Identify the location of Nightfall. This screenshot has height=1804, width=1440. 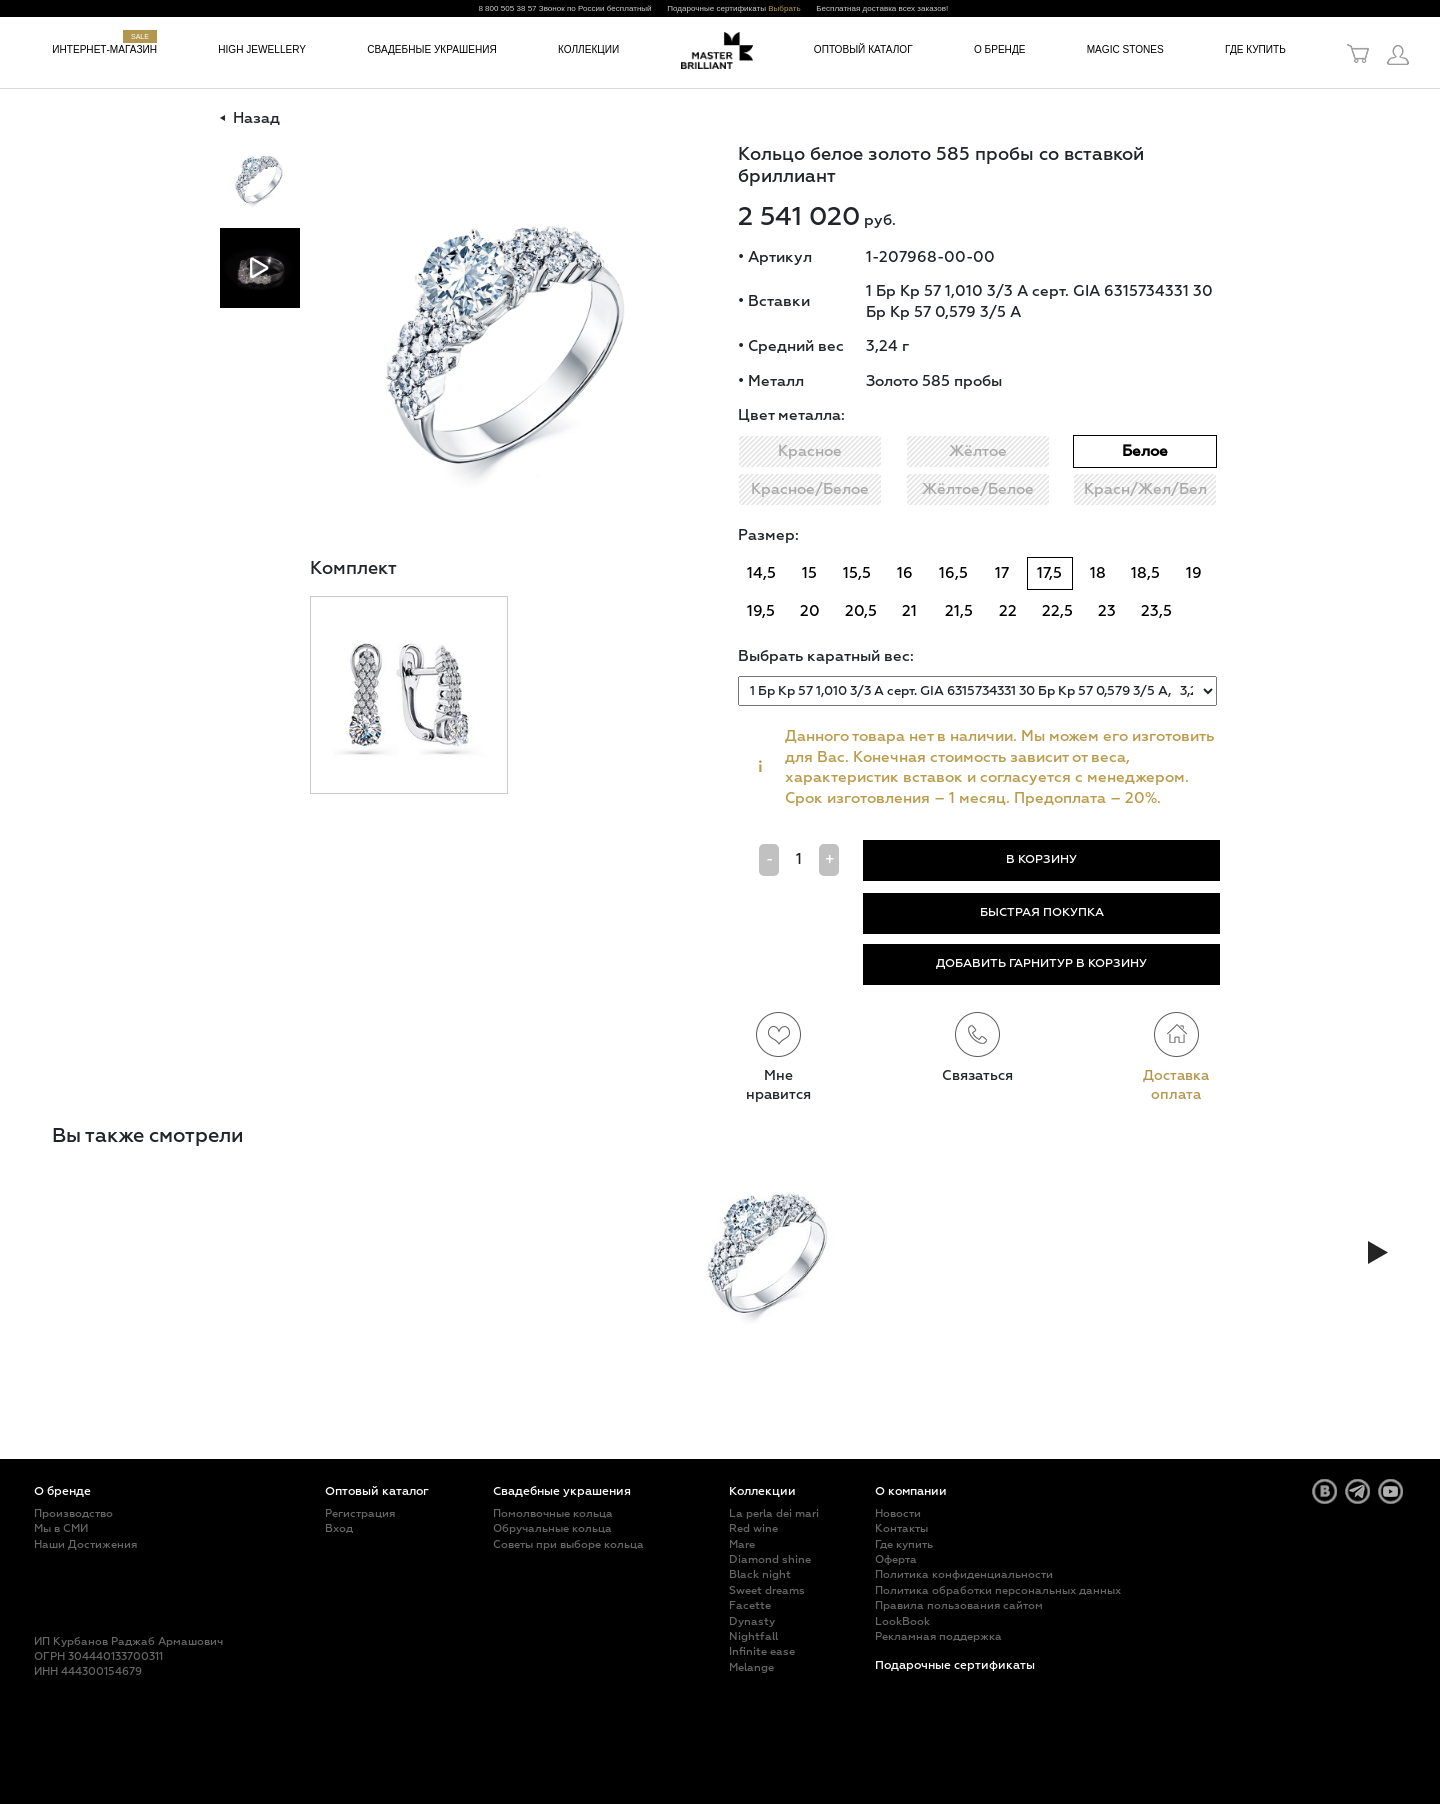
(753, 1636).